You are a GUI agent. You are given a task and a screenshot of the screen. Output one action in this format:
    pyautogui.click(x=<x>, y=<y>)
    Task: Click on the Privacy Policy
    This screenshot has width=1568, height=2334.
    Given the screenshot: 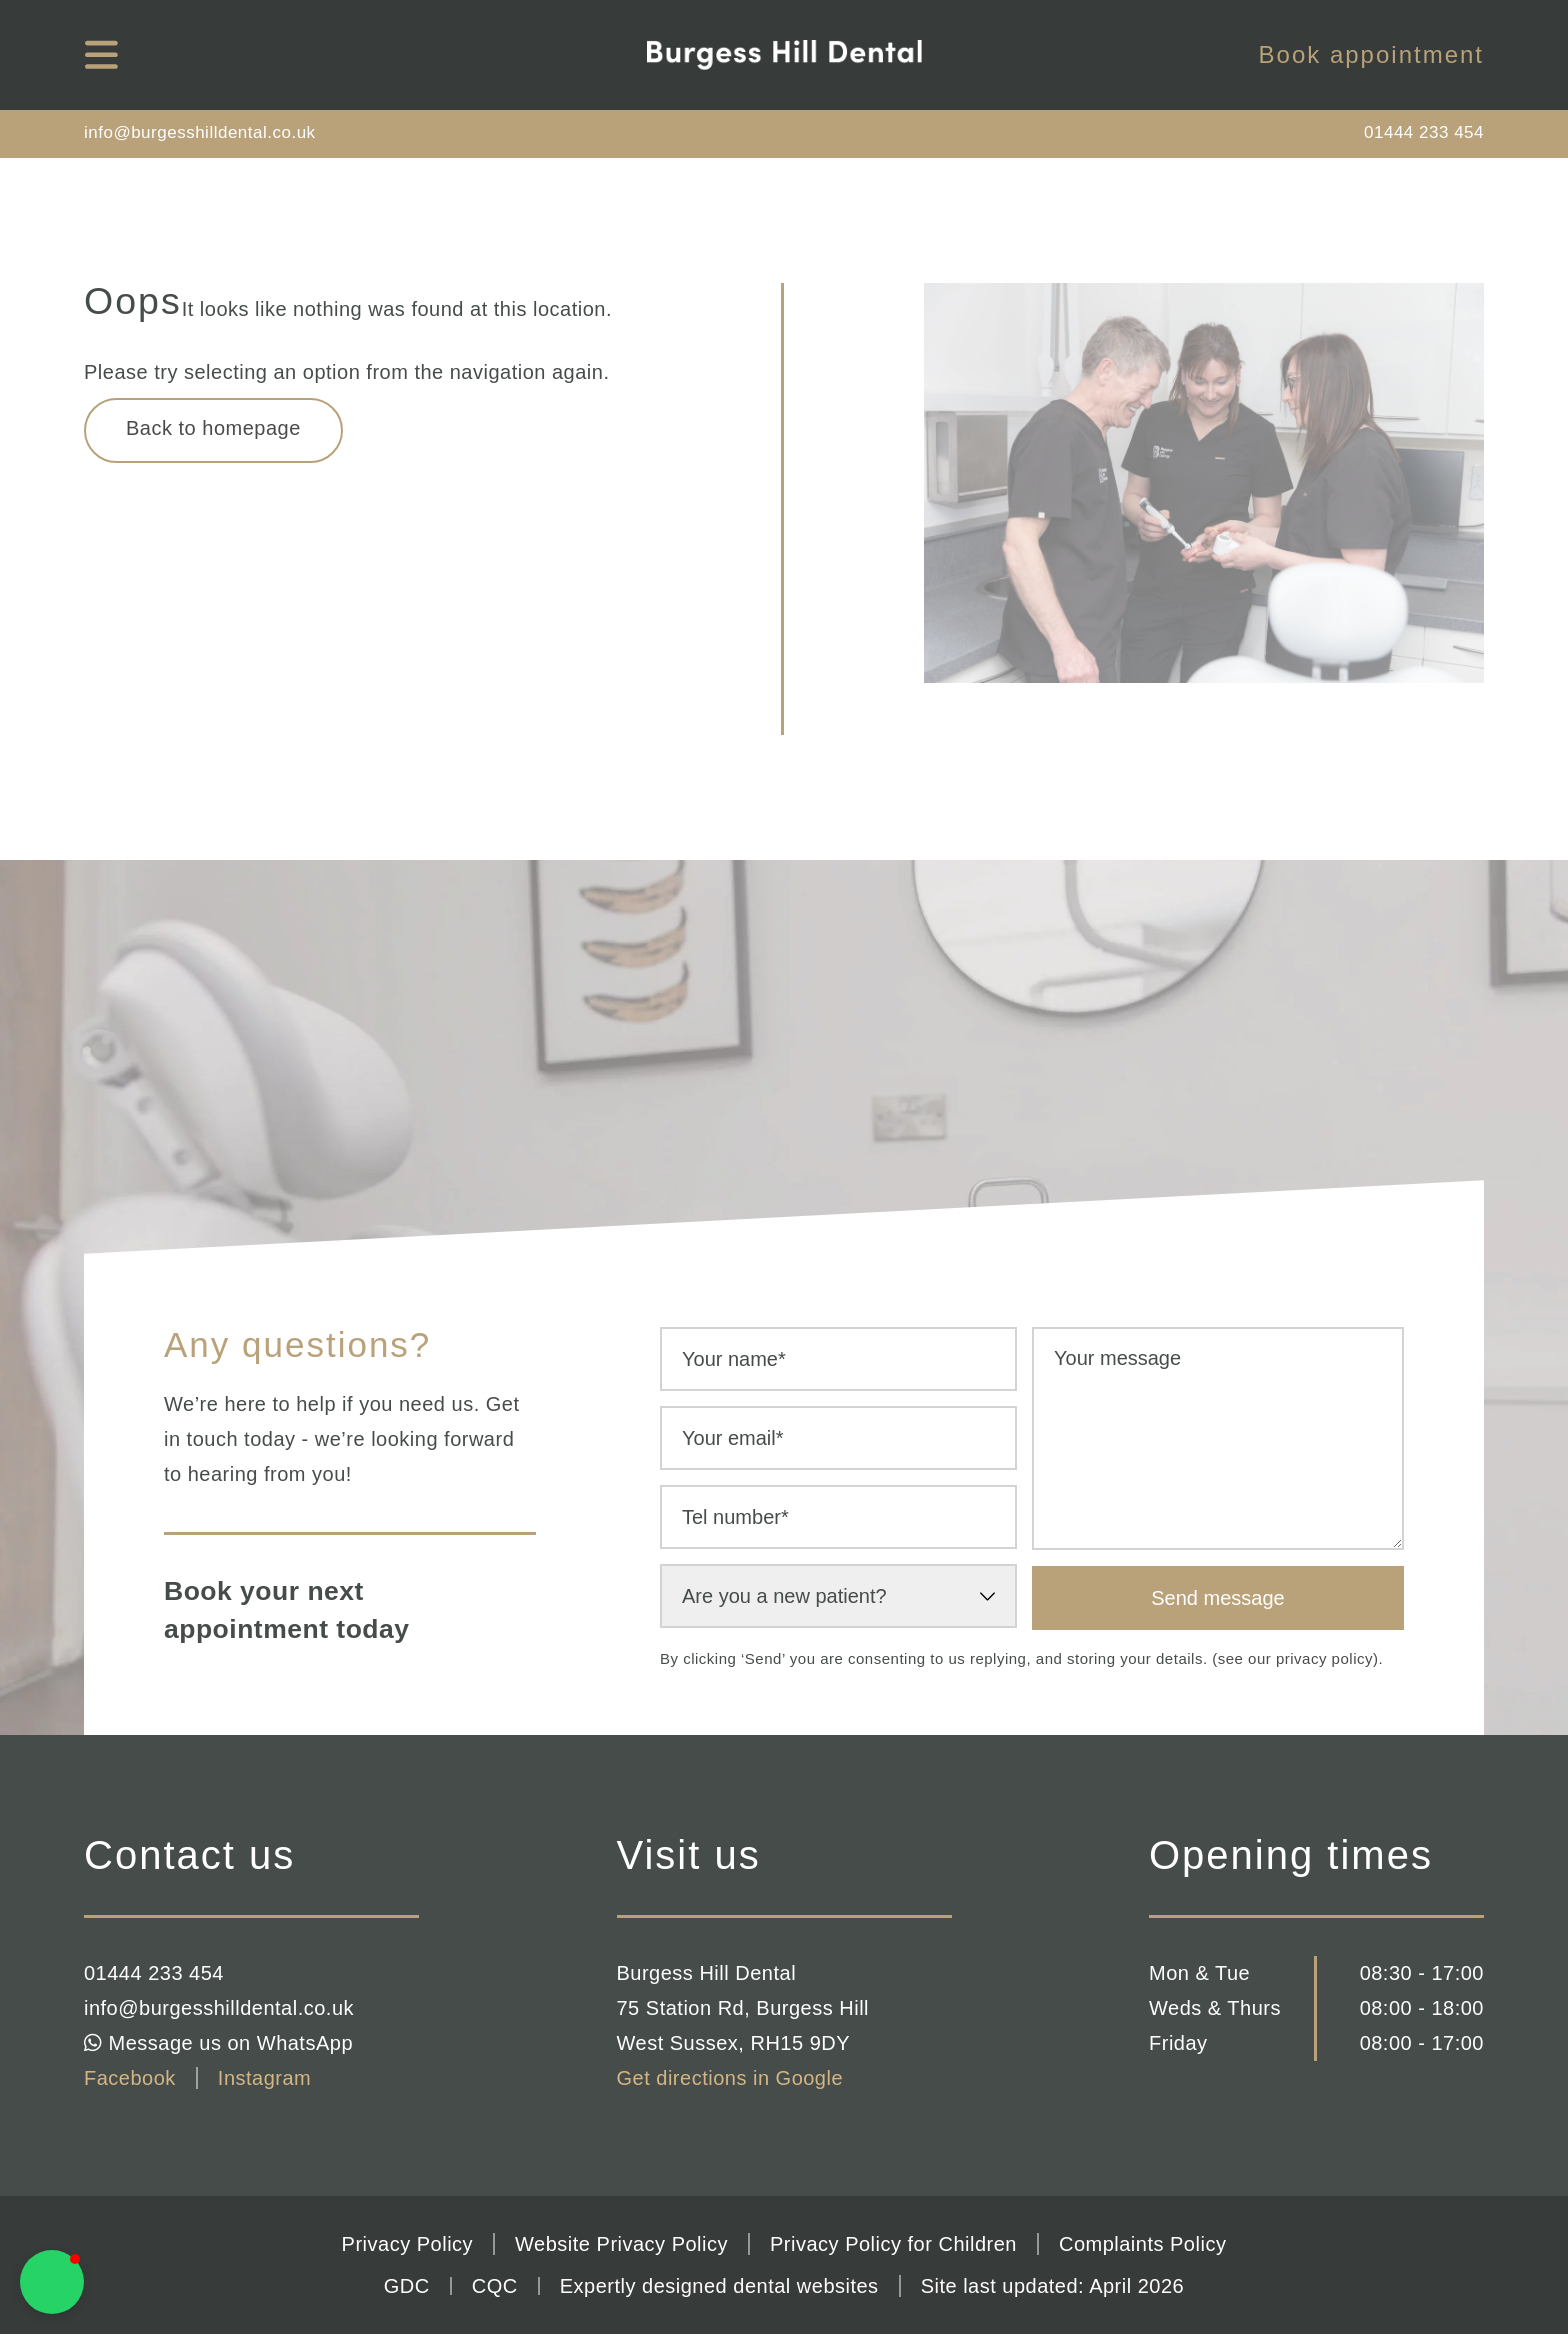 What is the action you would take?
    pyautogui.click(x=407, y=2244)
    